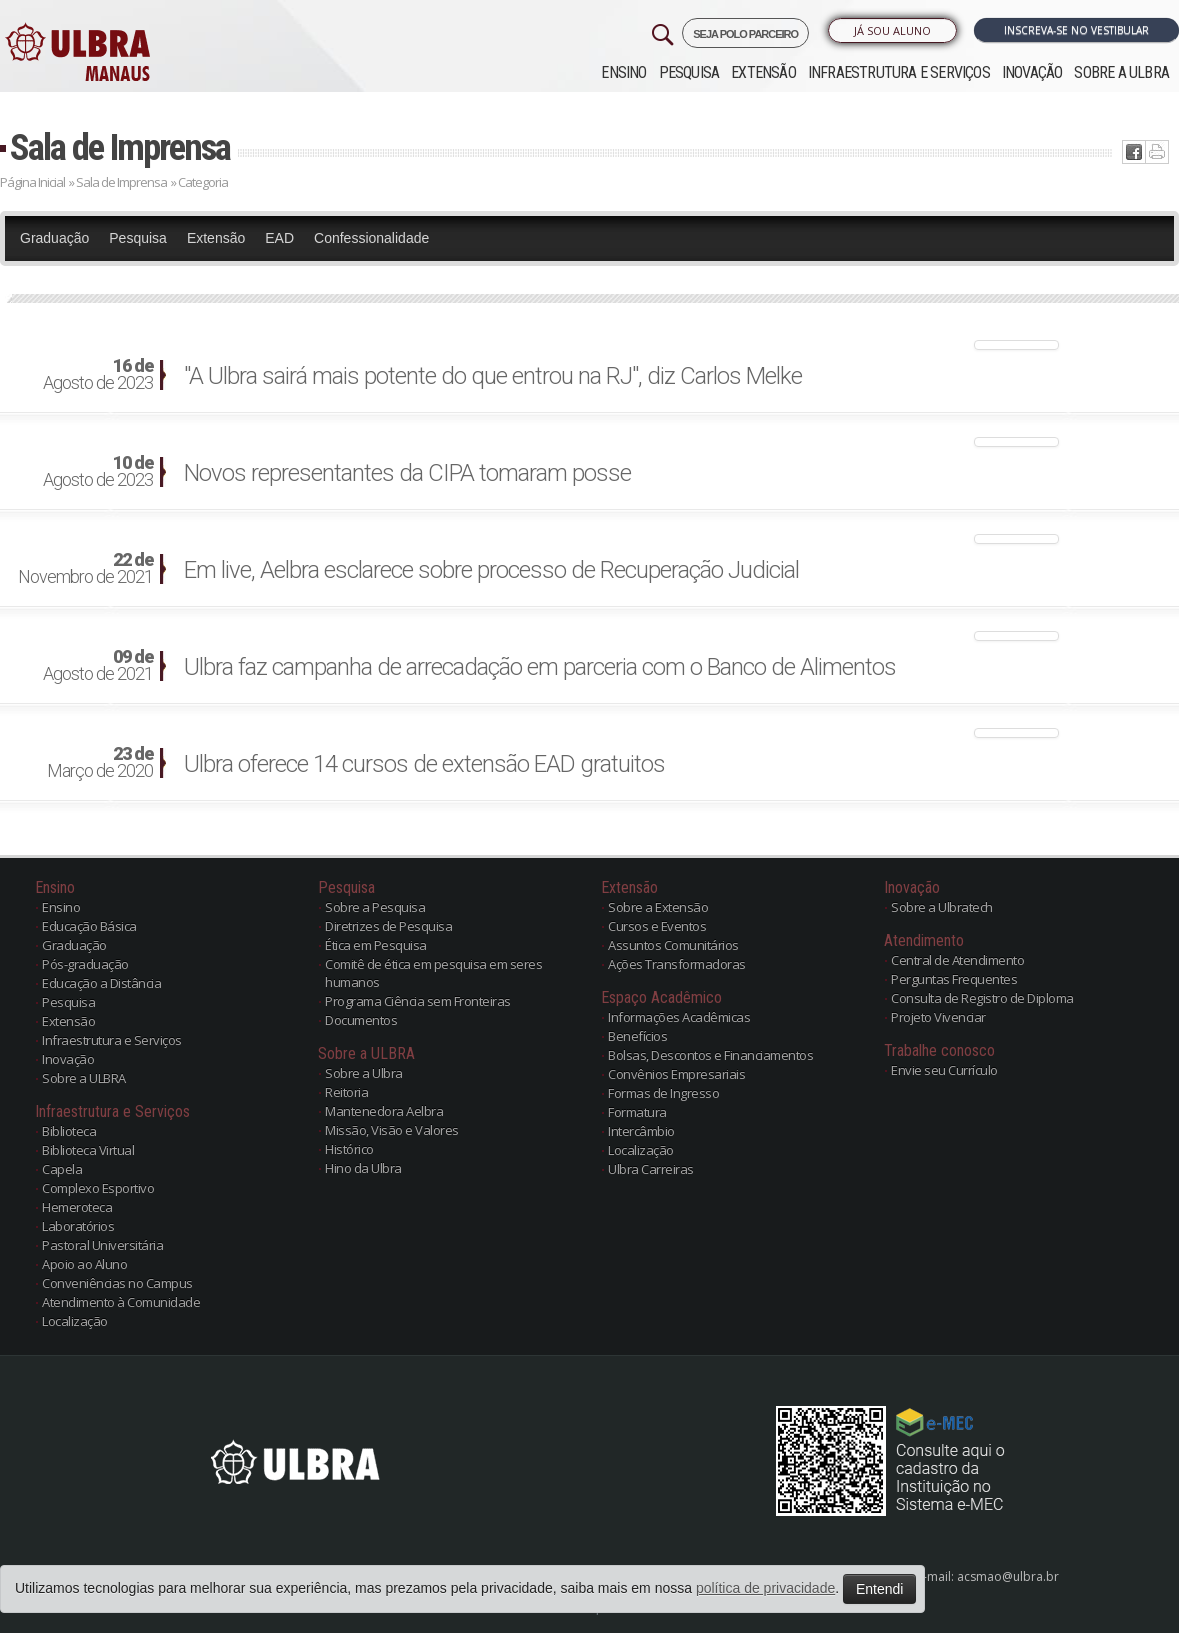  I want to click on Educação a Distância, so click(101, 983).